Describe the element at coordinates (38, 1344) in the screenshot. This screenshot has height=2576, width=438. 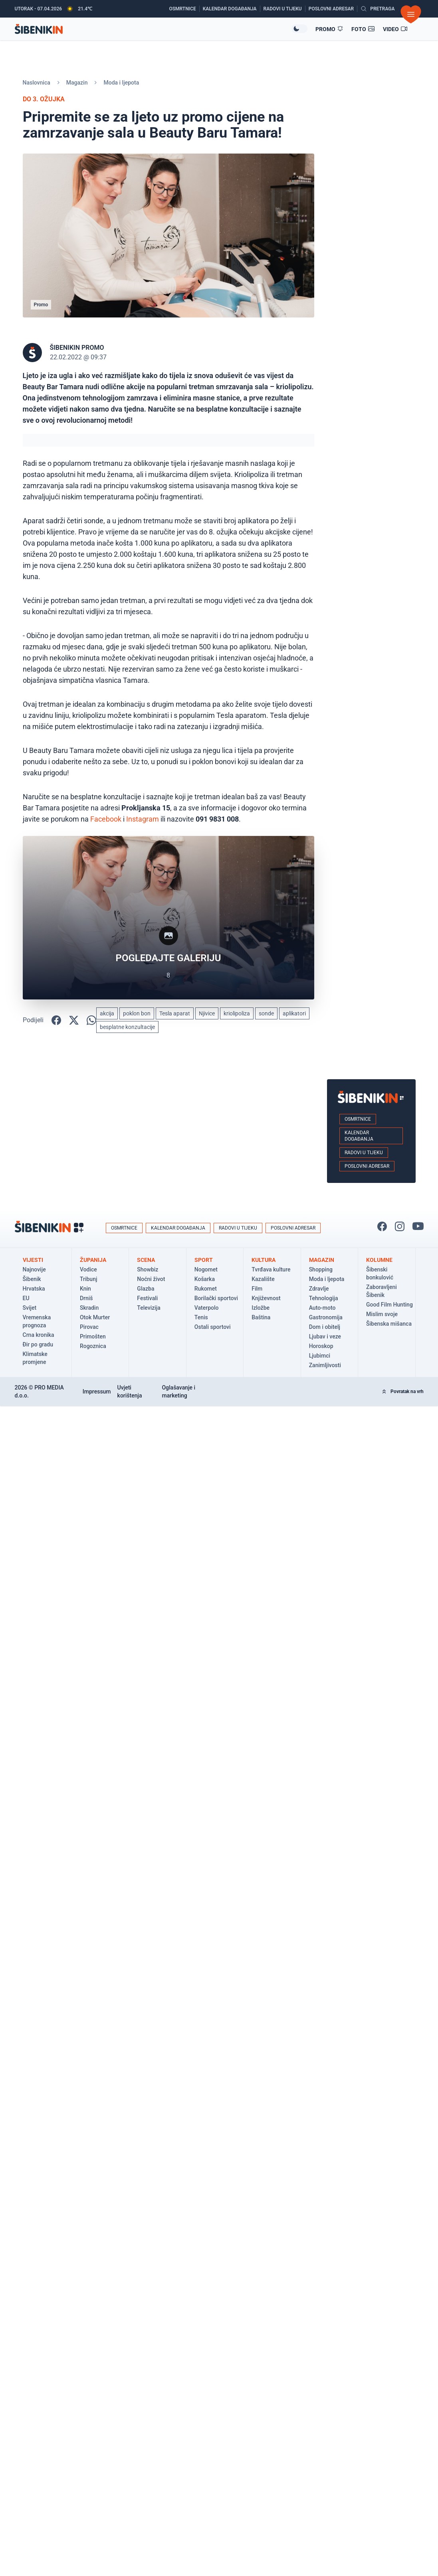
I see `Đir po gradu` at that location.